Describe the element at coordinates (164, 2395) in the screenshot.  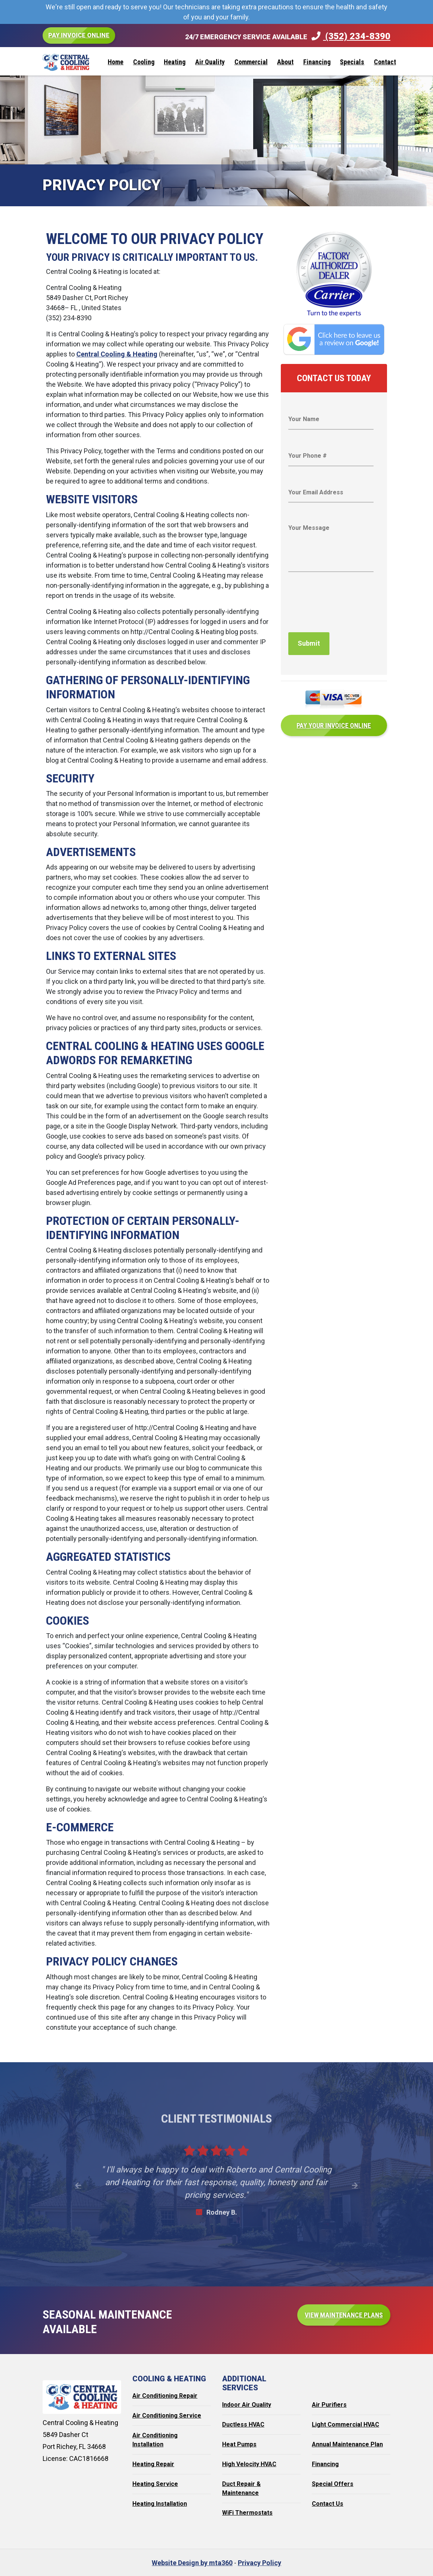
I see `Air Conditioning Repair` at that location.